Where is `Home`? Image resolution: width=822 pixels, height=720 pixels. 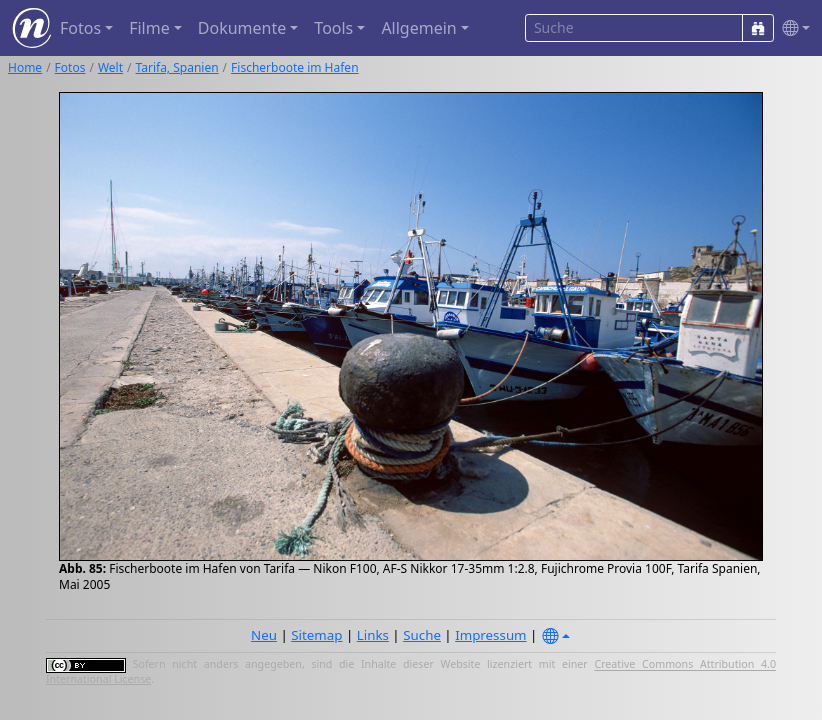 Home is located at coordinates (25, 67).